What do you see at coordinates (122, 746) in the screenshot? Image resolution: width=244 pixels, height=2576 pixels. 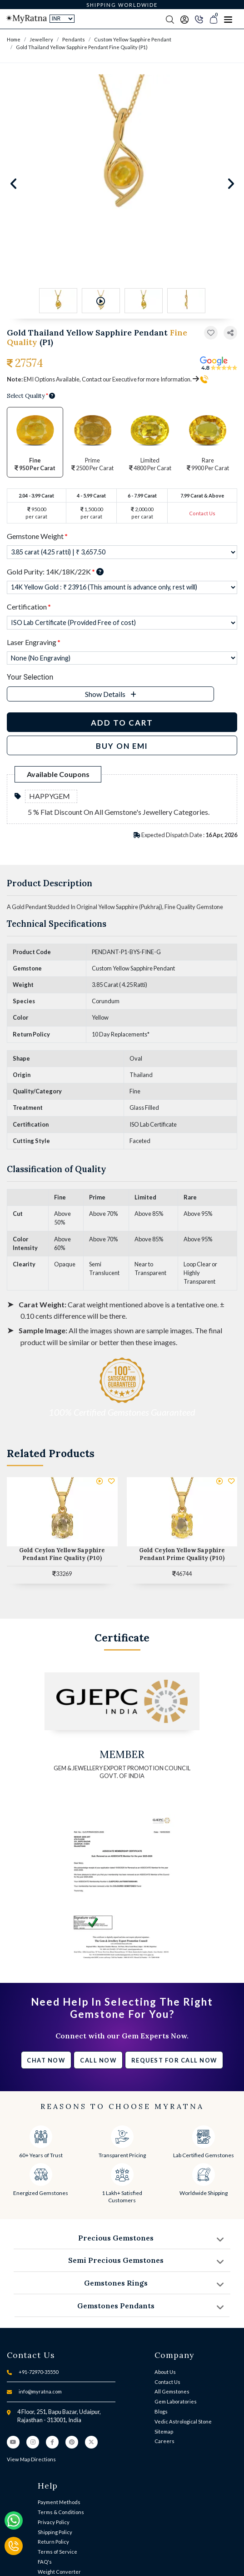 I see `BUY ON EMI` at bounding box center [122, 746].